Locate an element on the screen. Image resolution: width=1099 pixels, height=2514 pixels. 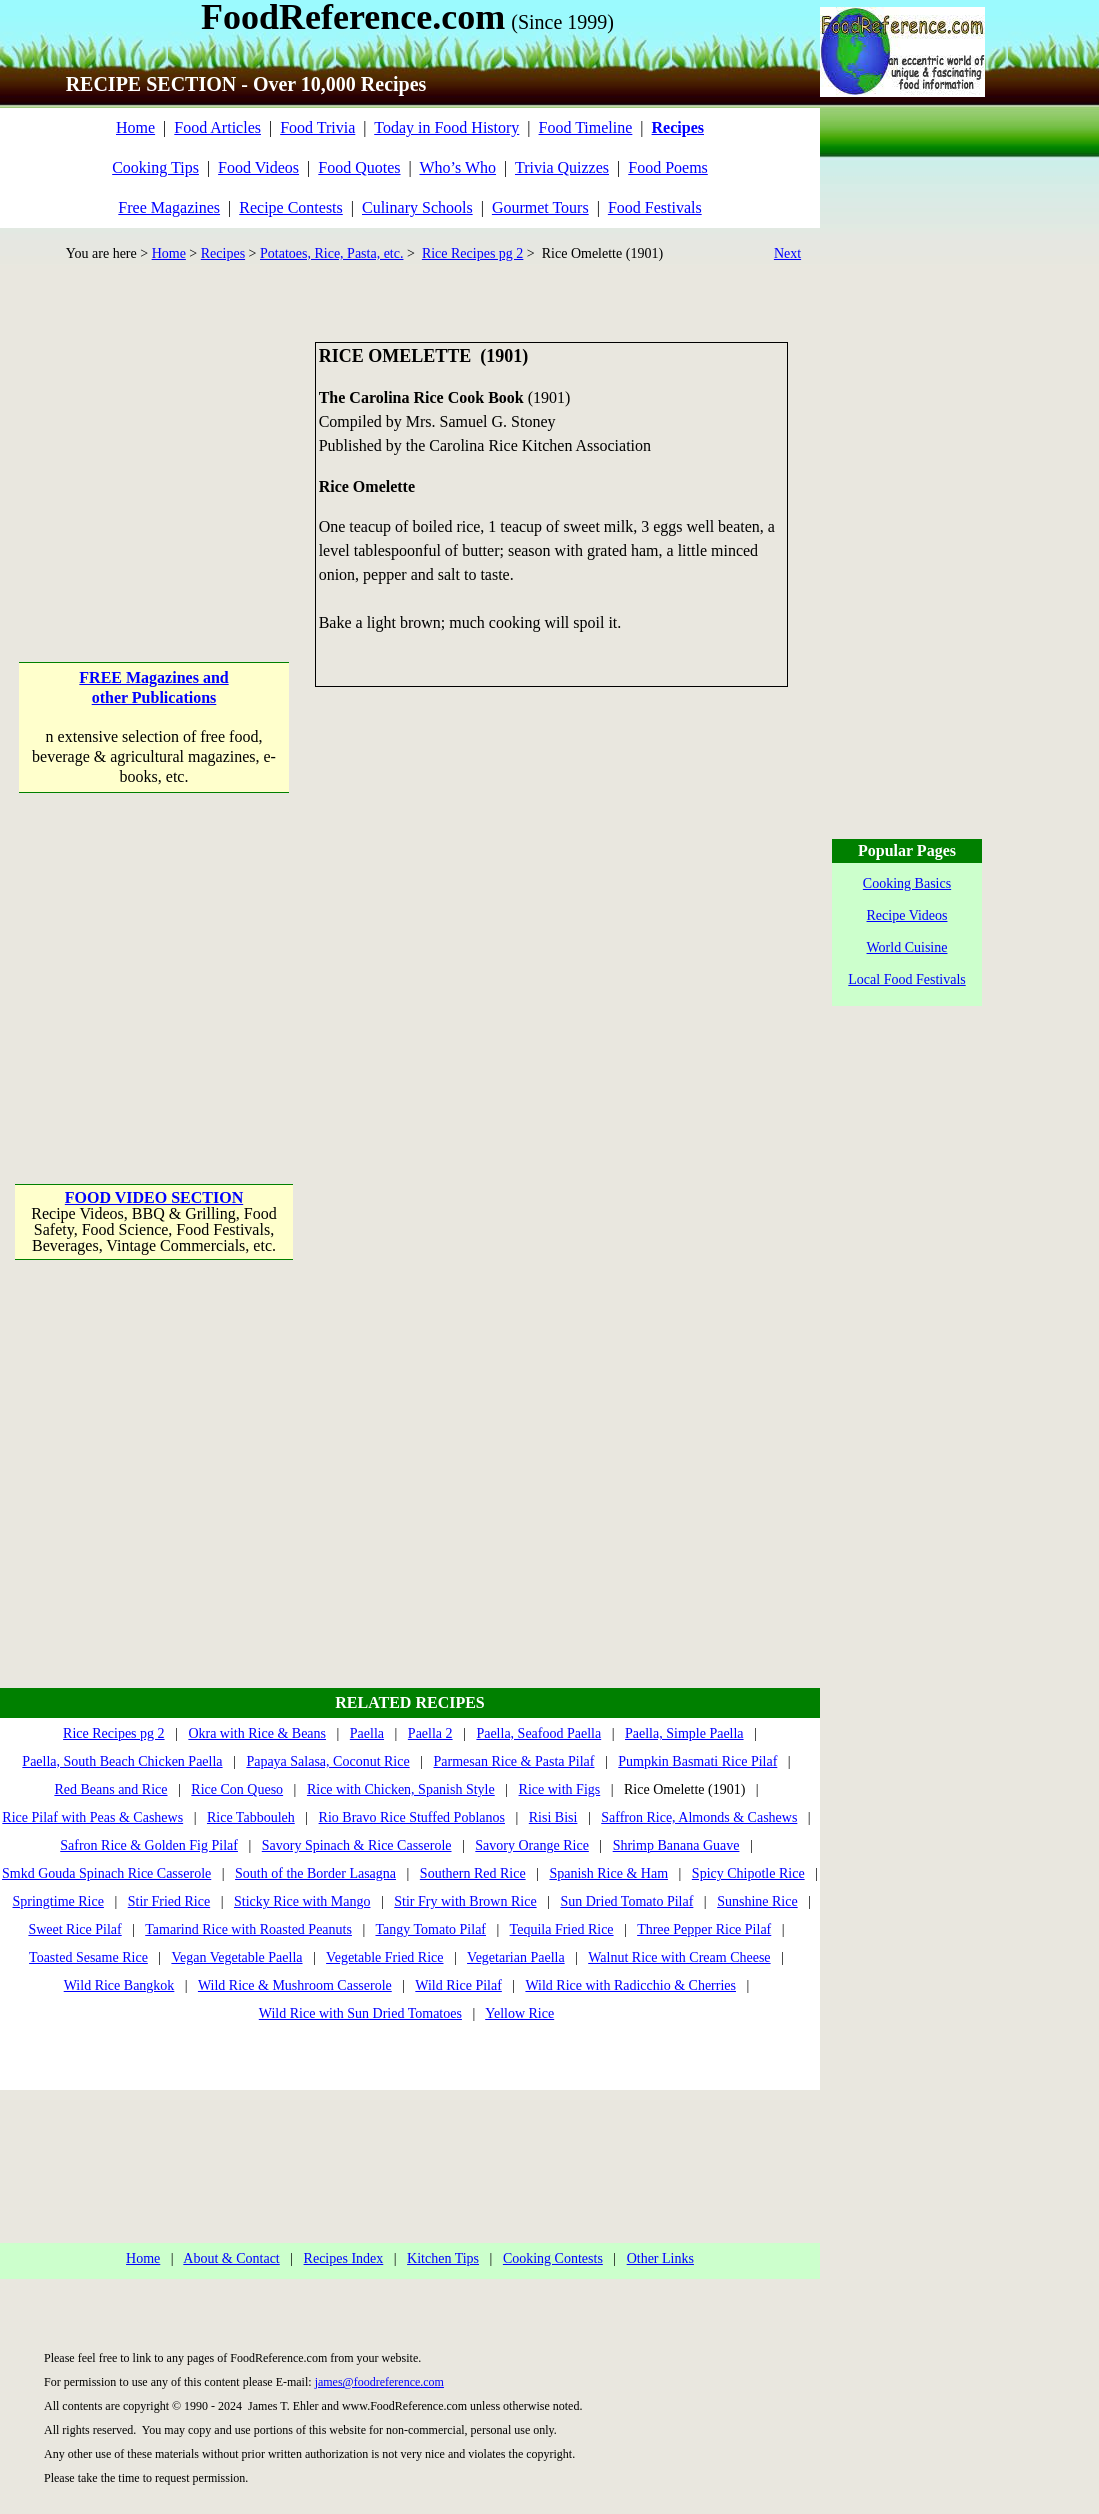
Food Articles is located at coordinates (217, 127).